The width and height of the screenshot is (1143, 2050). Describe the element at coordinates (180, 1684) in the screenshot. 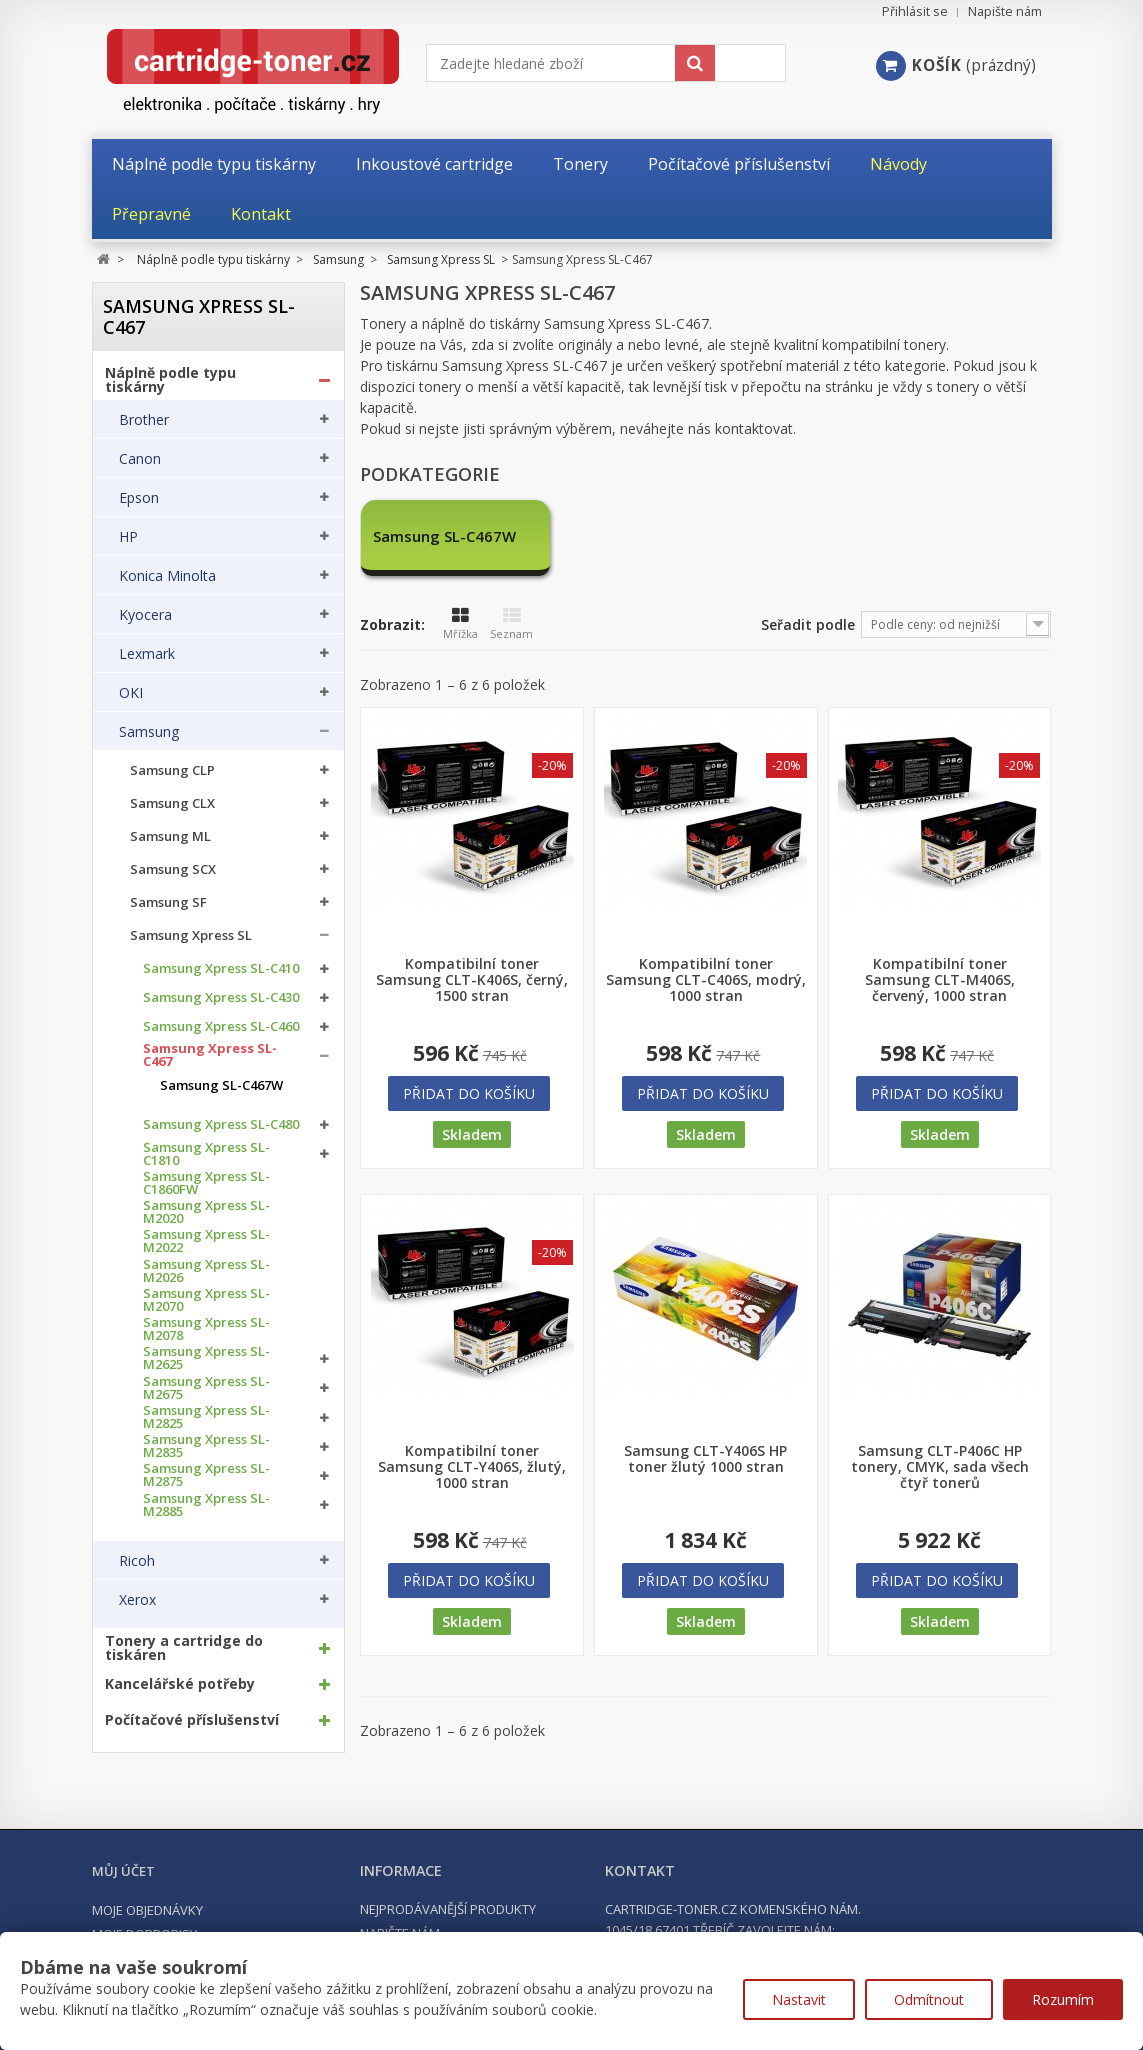

I see `Kancelářské potřeby` at that location.